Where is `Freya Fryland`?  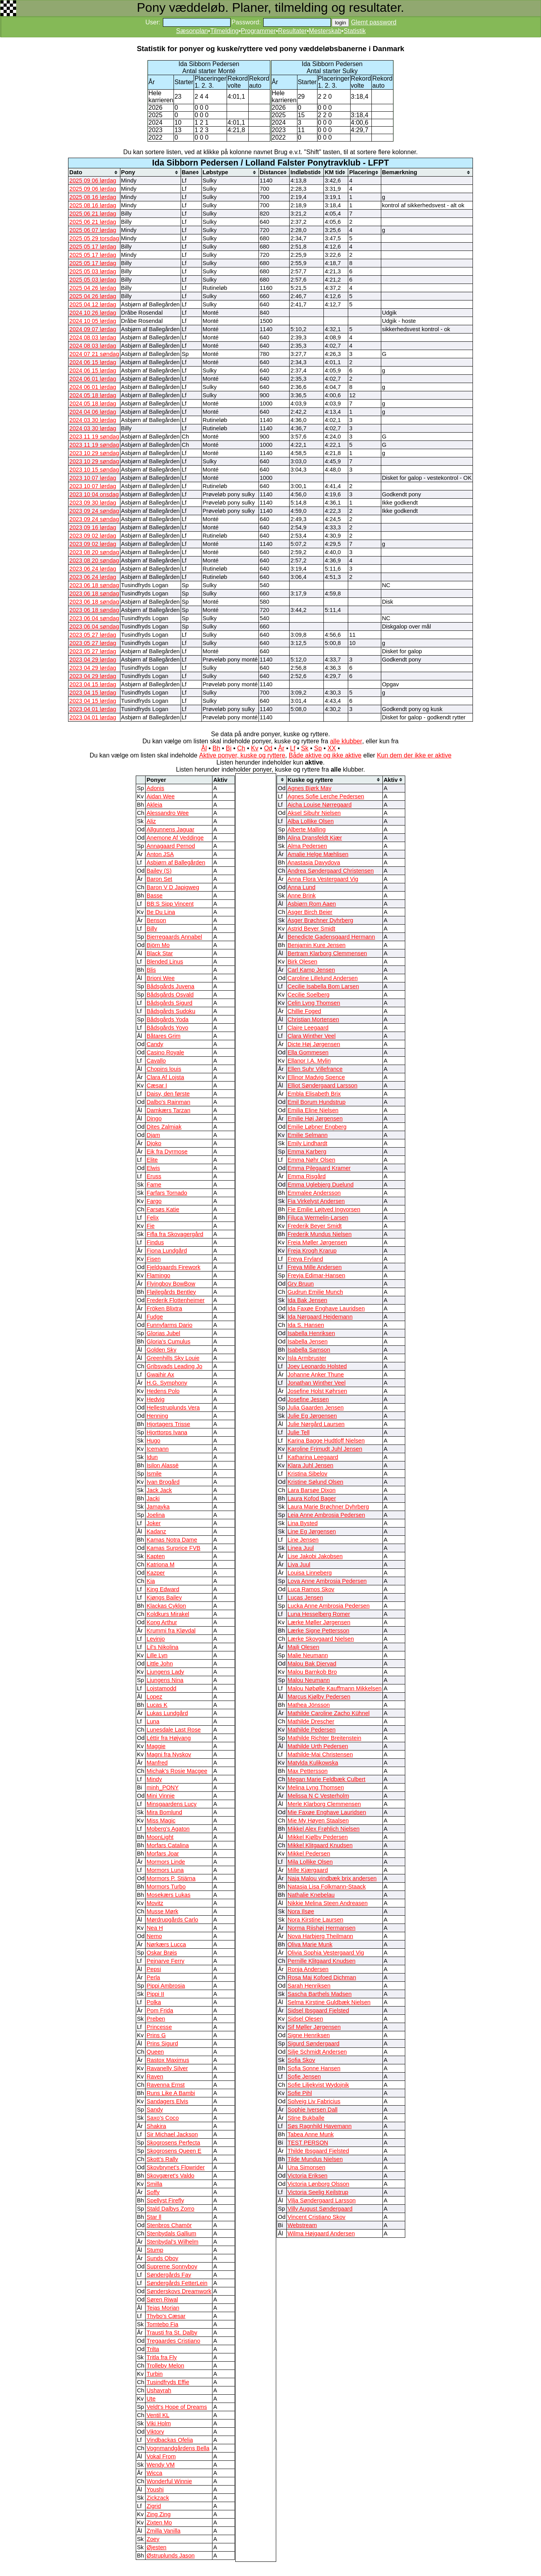 Freya Fryland is located at coordinates (305, 1259).